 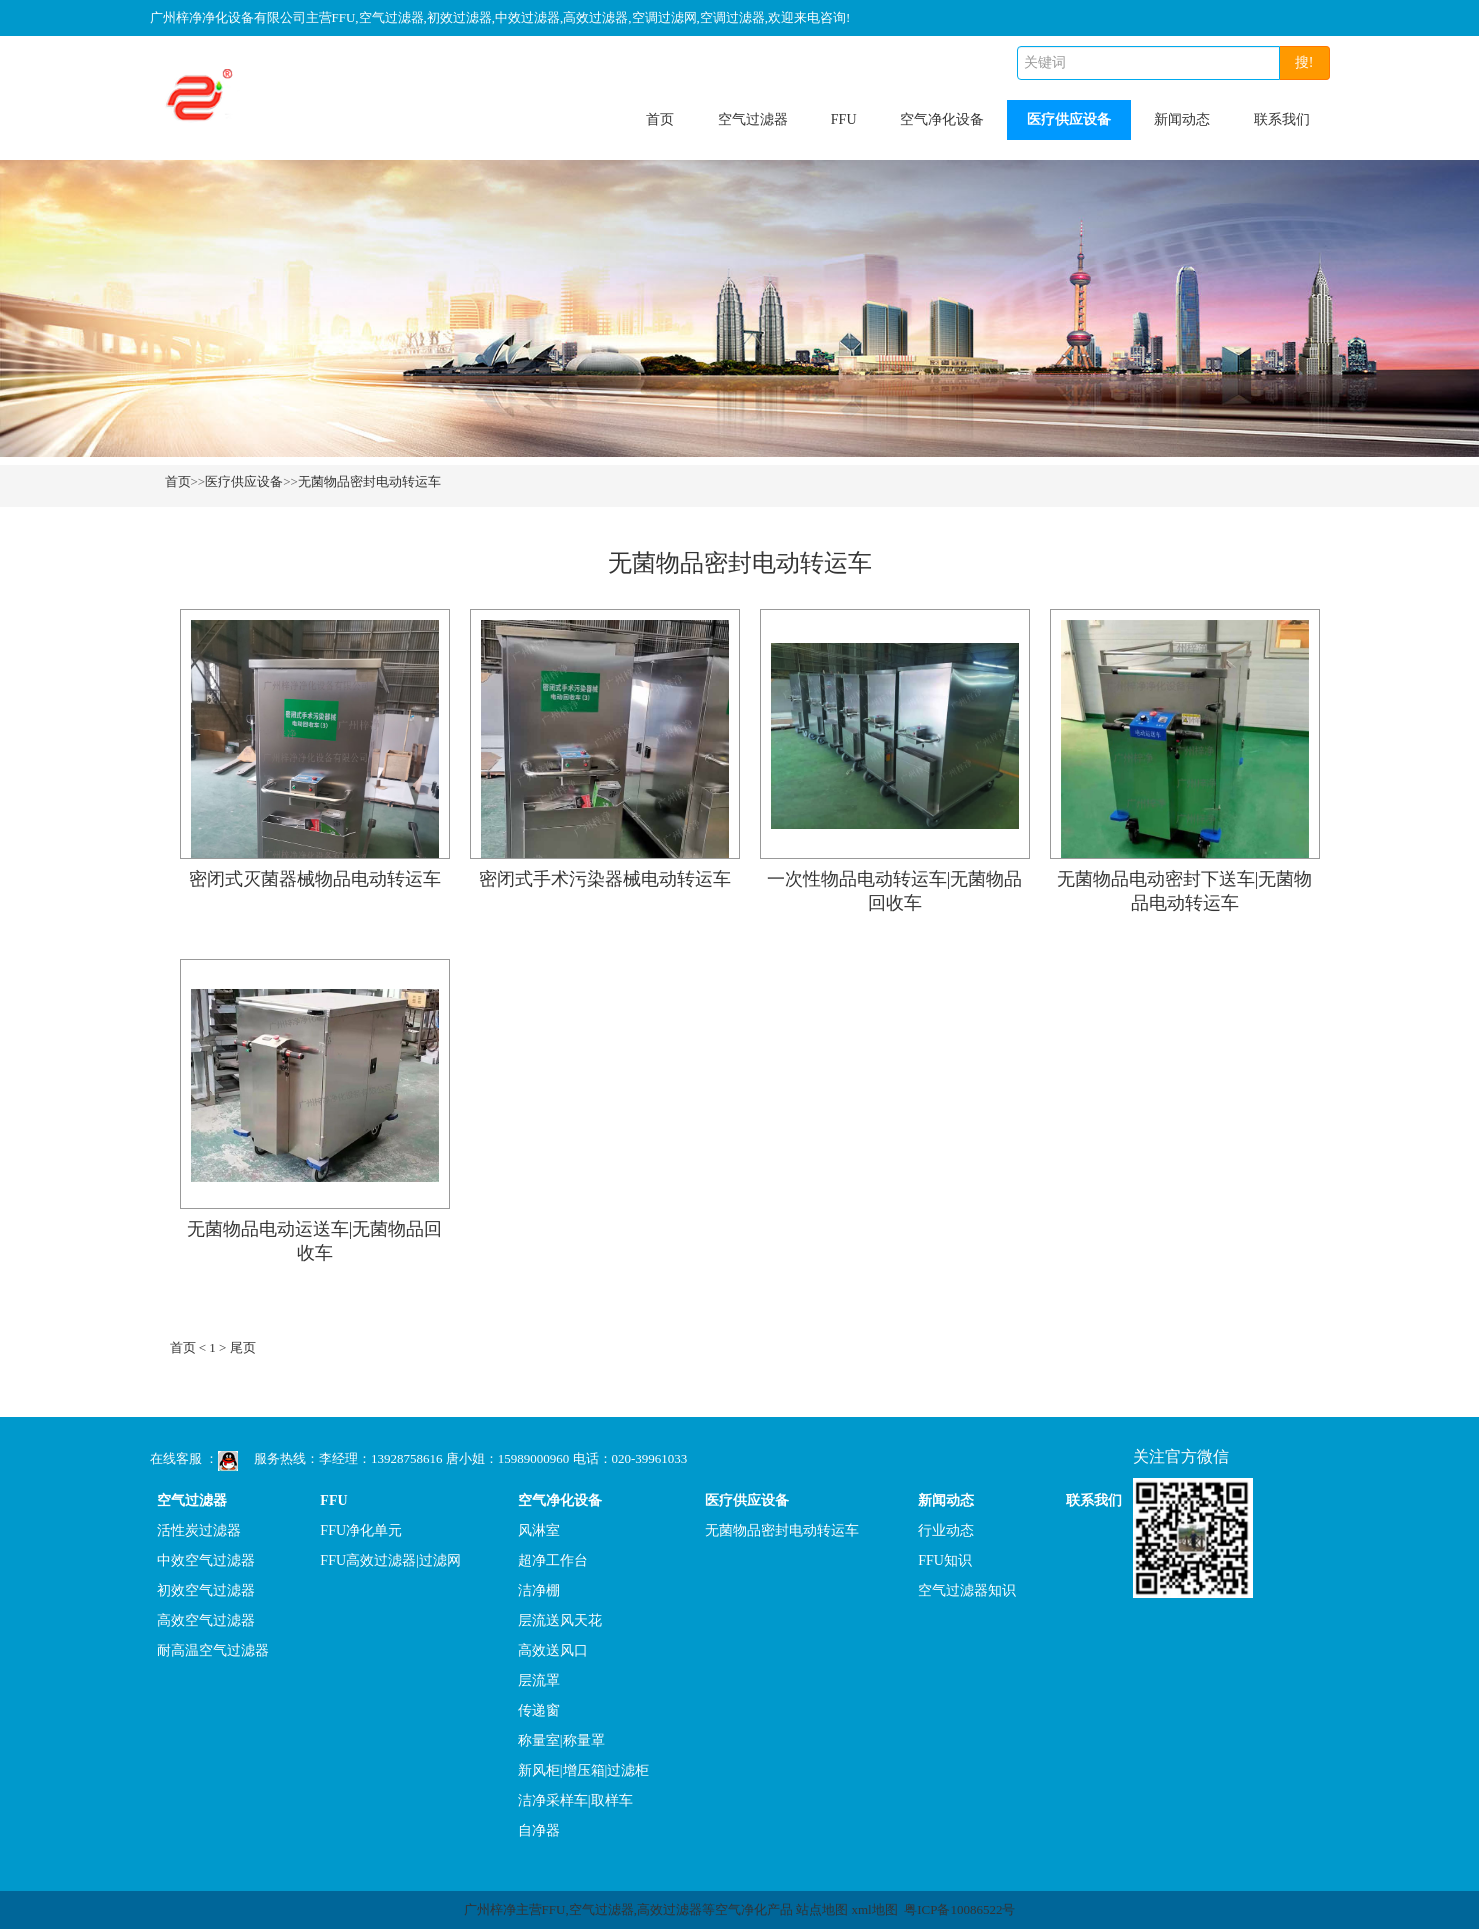 What do you see at coordinates (942, 119) in the screenshot?
I see `空气净化设备` at bounding box center [942, 119].